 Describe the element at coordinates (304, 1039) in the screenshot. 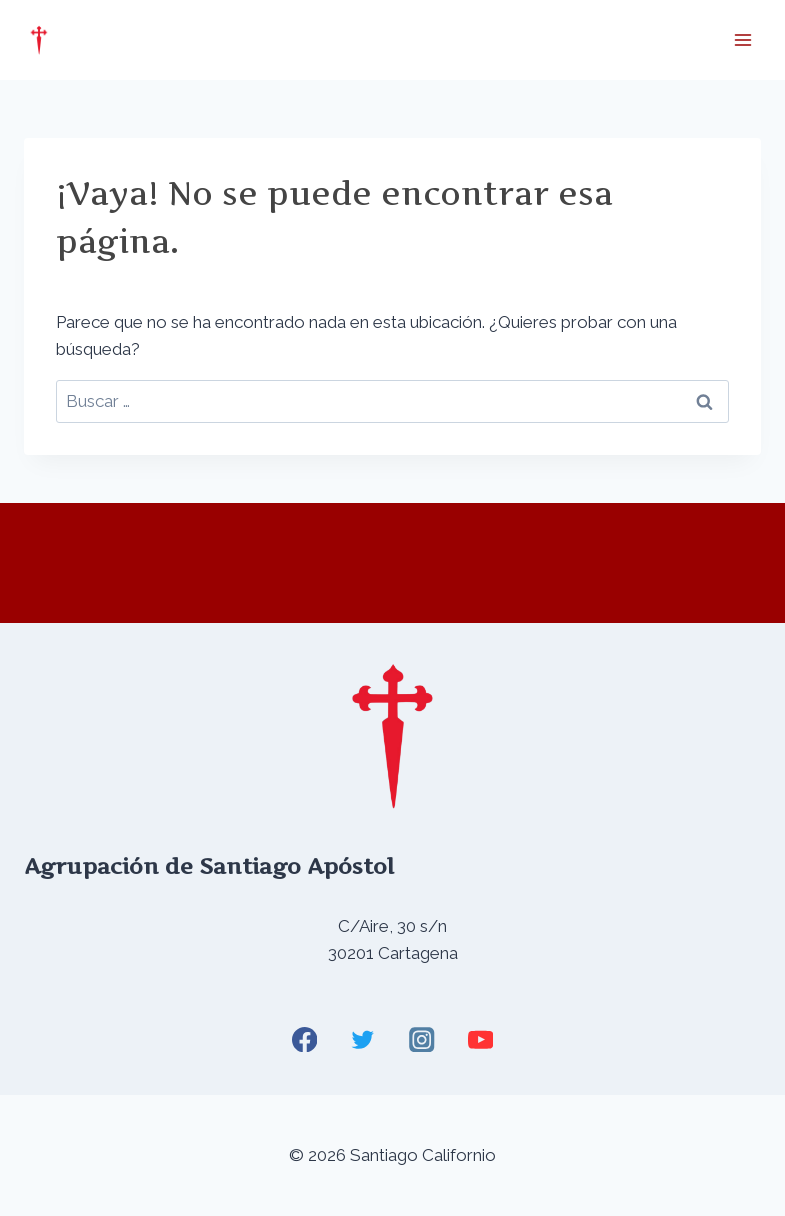

I see `[Facebook]` at that location.